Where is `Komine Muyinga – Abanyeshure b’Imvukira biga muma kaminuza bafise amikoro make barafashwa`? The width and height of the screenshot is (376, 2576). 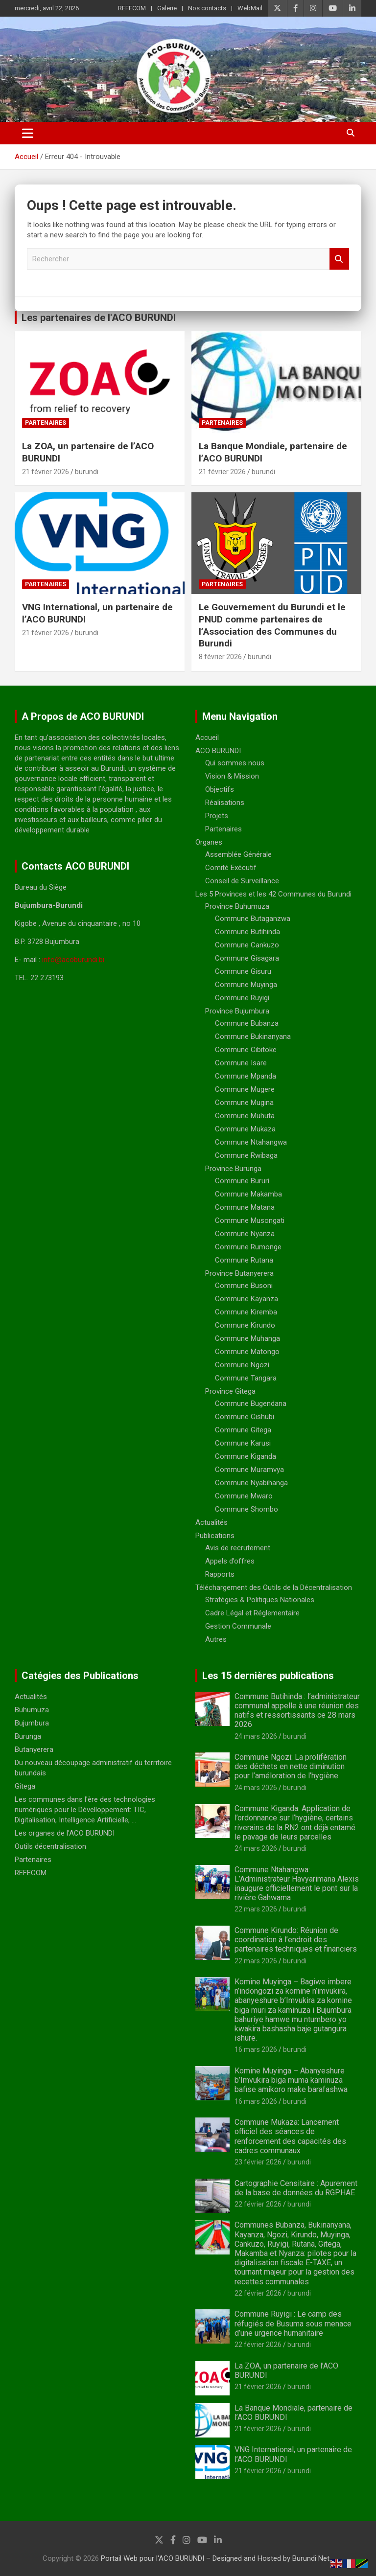
Komine Muyinga – Abanyeshure b’Imvukira biga muma kaminuza bafise amikoro make barafashwa is located at coordinates (291, 2080).